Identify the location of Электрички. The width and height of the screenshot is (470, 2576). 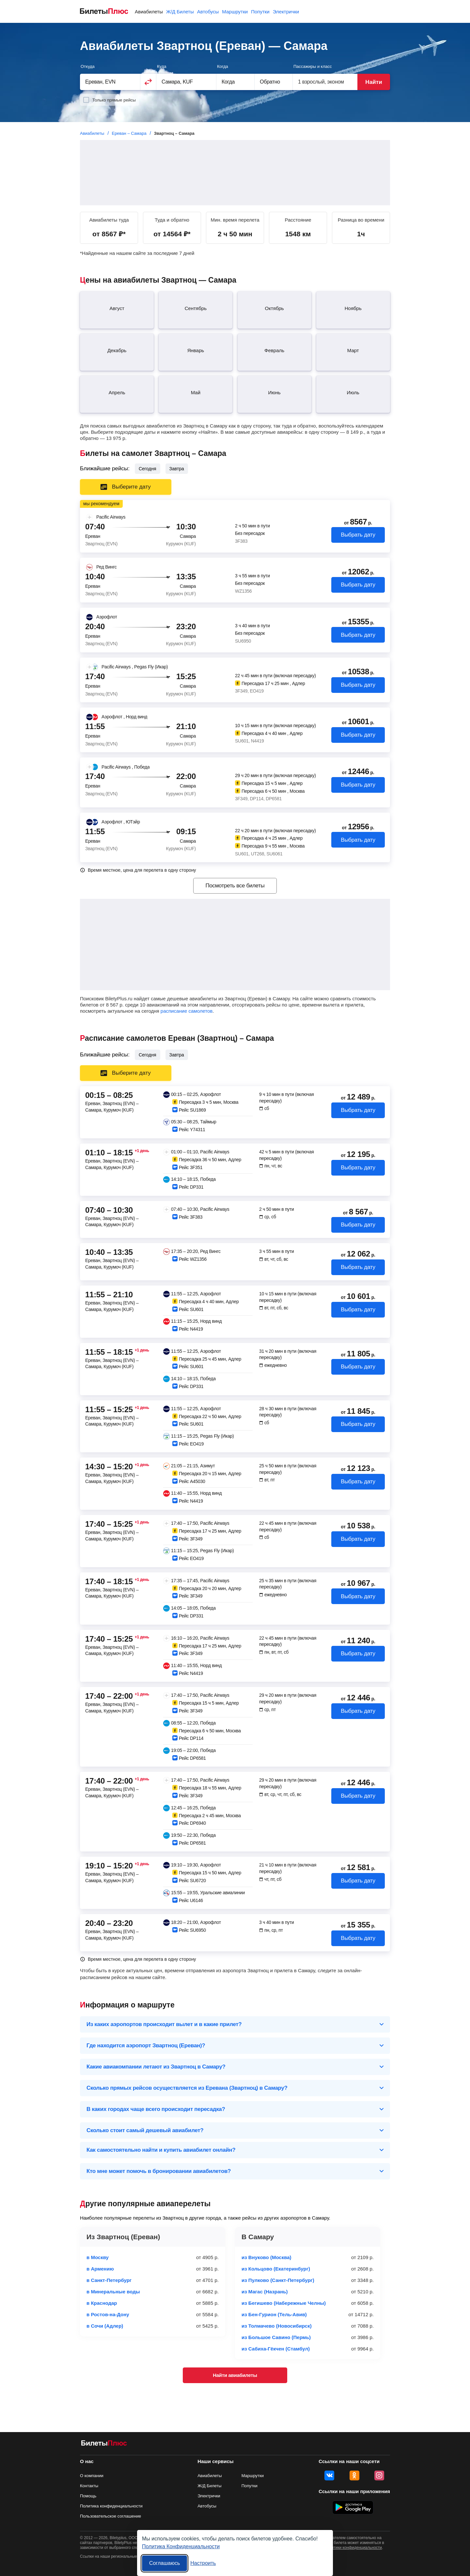
(286, 11).